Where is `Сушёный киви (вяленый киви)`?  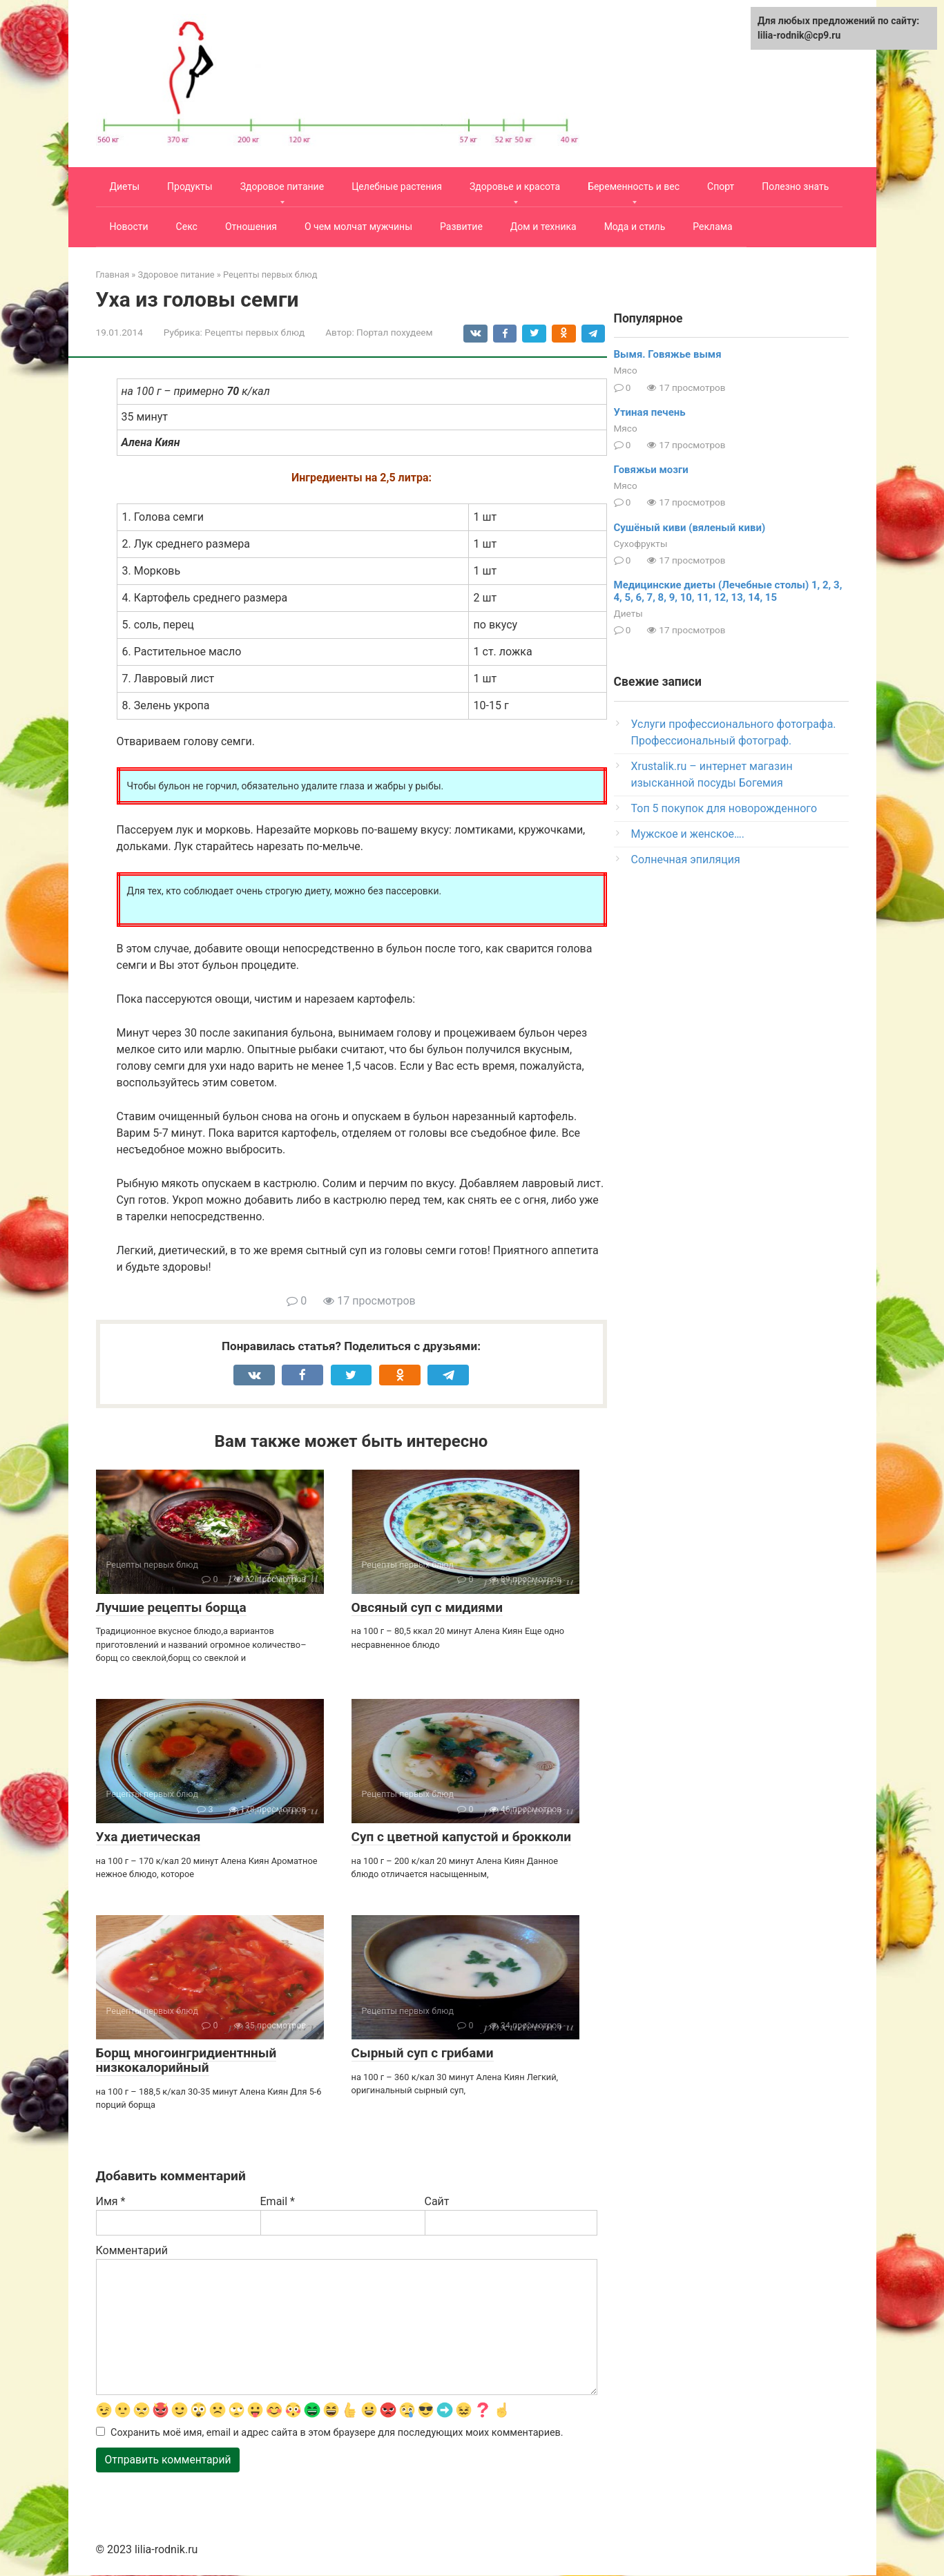
Сушёный киви (вяленый киви) is located at coordinates (690, 527).